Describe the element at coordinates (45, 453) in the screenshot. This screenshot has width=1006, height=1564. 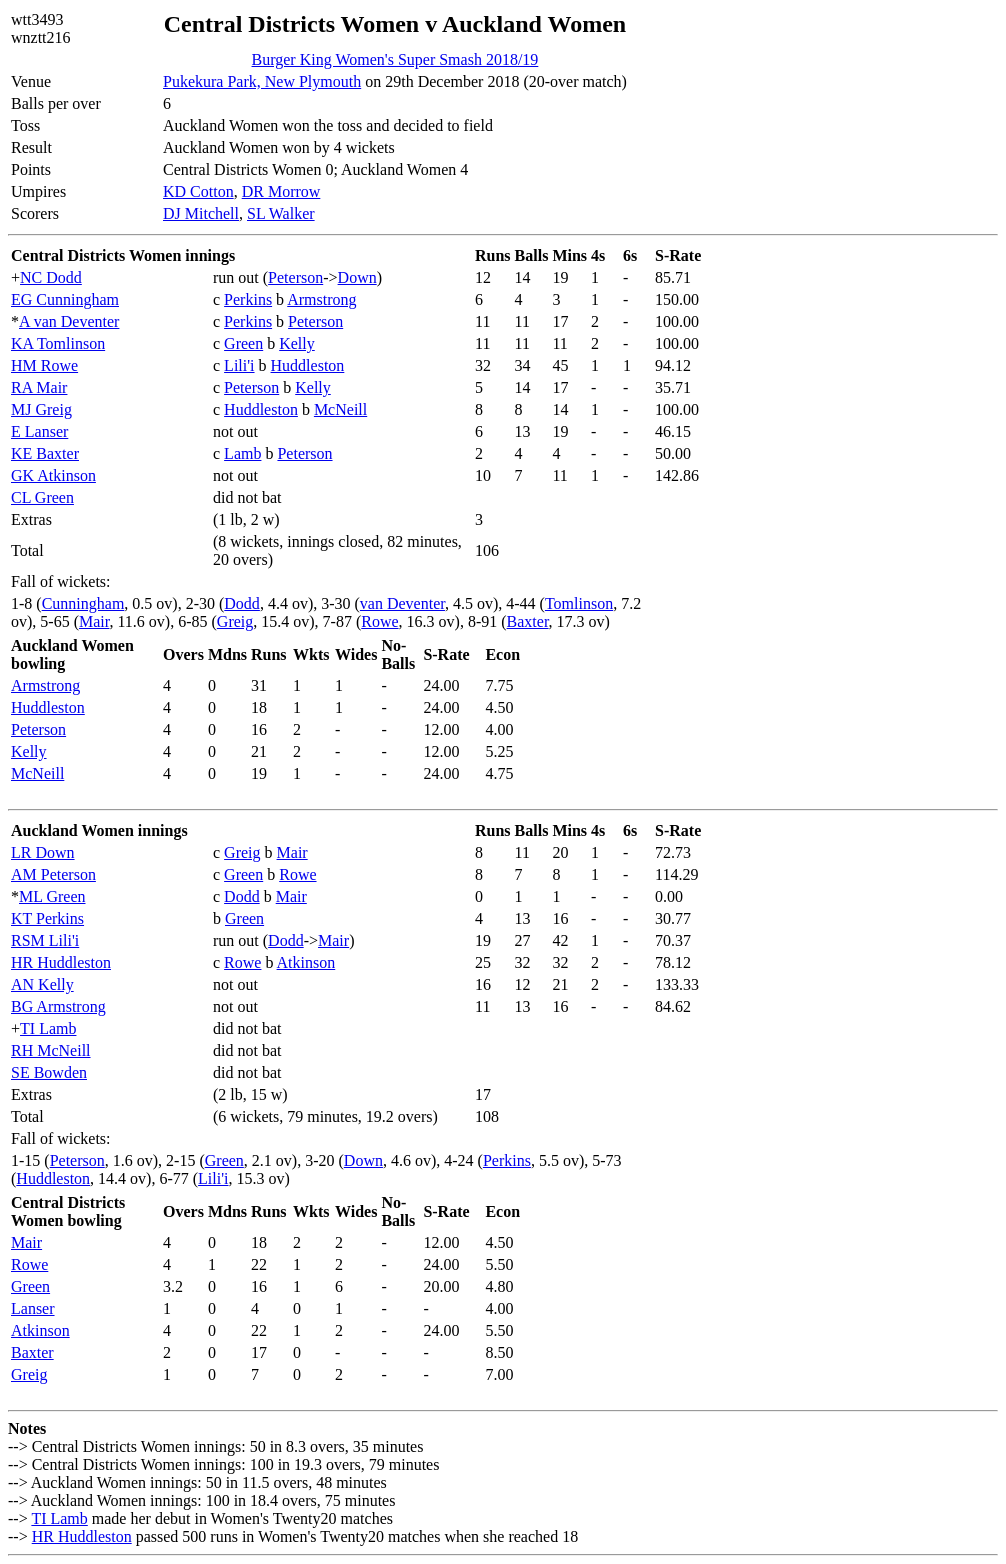
I see `KE Baxter` at that location.